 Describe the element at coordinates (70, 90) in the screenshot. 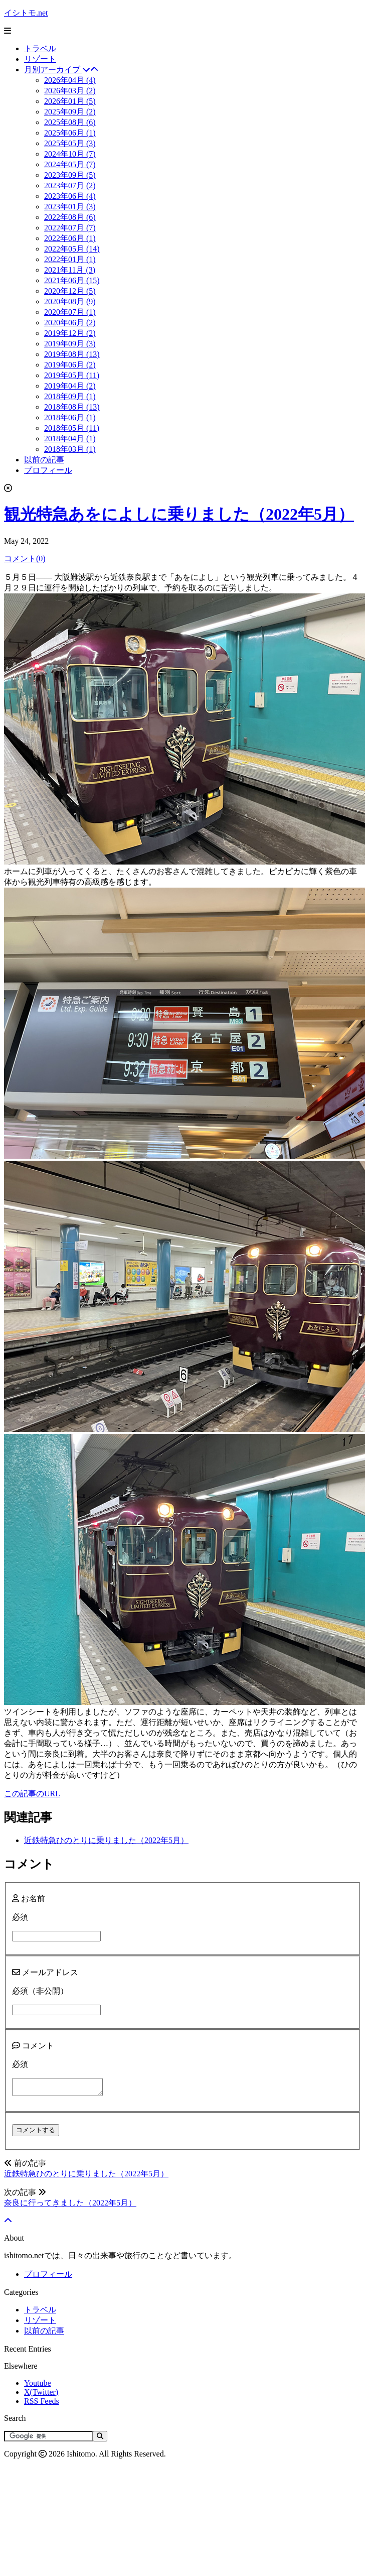

I see `2026年03月 (2)` at that location.